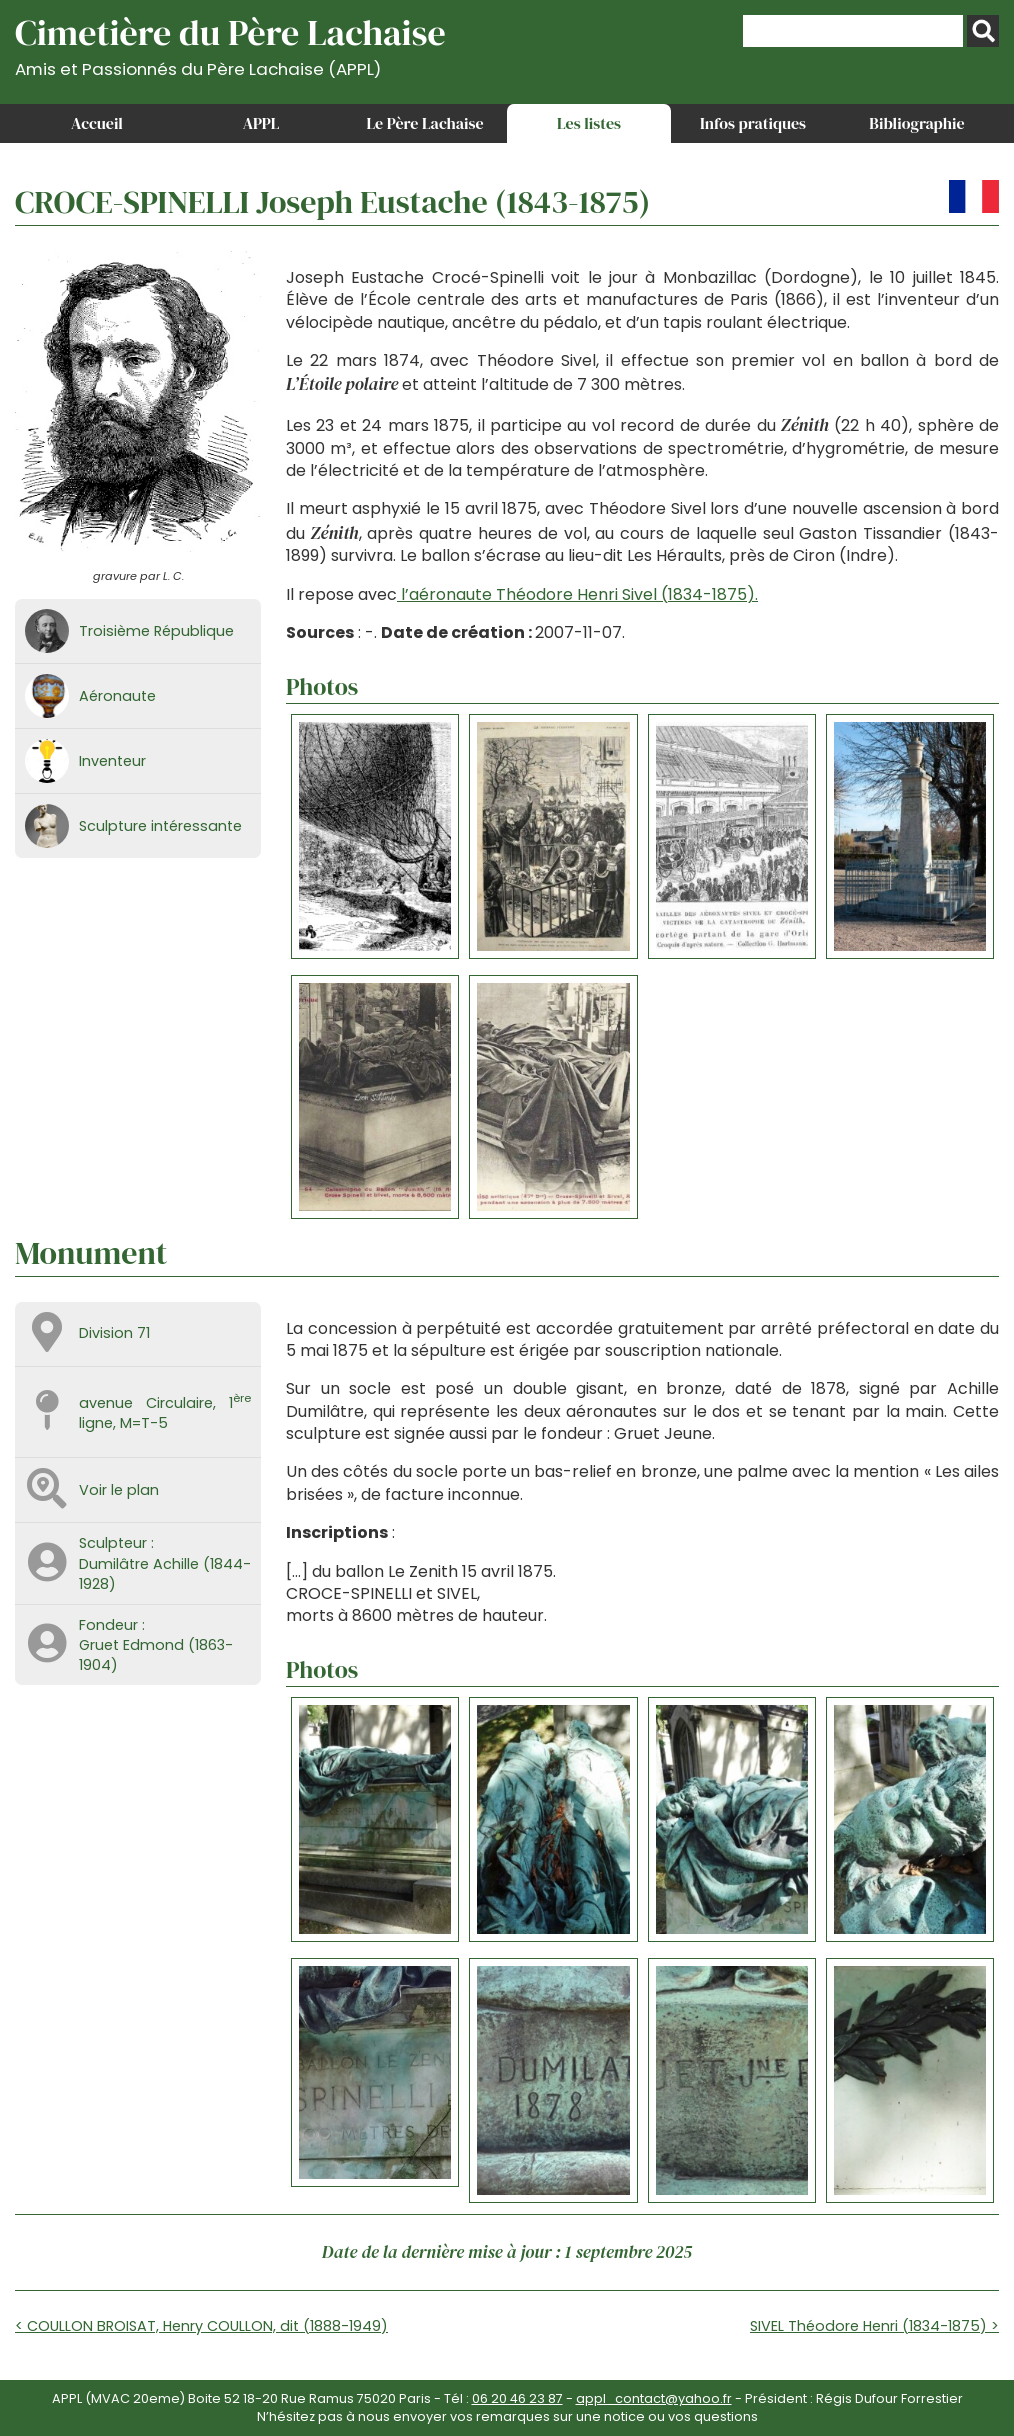 The width and height of the screenshot is (1014, 2436). Describe the element at coordinates (201, 2326) in the screenshot. I see `< COULLON BROISAT, Henry COULLON, dit (1888-1949)` at that location.